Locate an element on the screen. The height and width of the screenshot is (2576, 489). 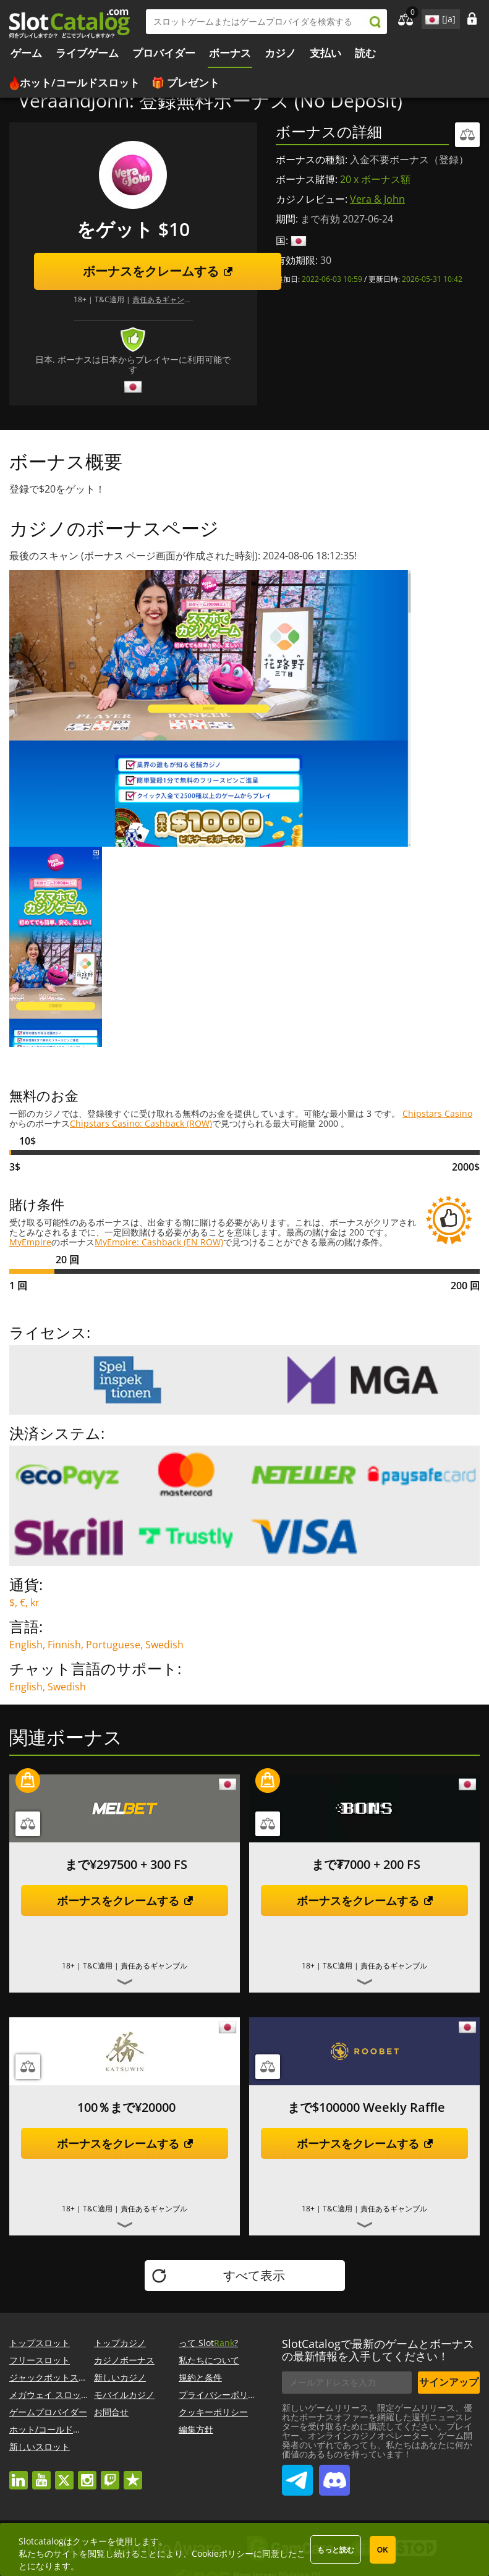
SlotCatalog Discord is located at coordinates (334, 2475).